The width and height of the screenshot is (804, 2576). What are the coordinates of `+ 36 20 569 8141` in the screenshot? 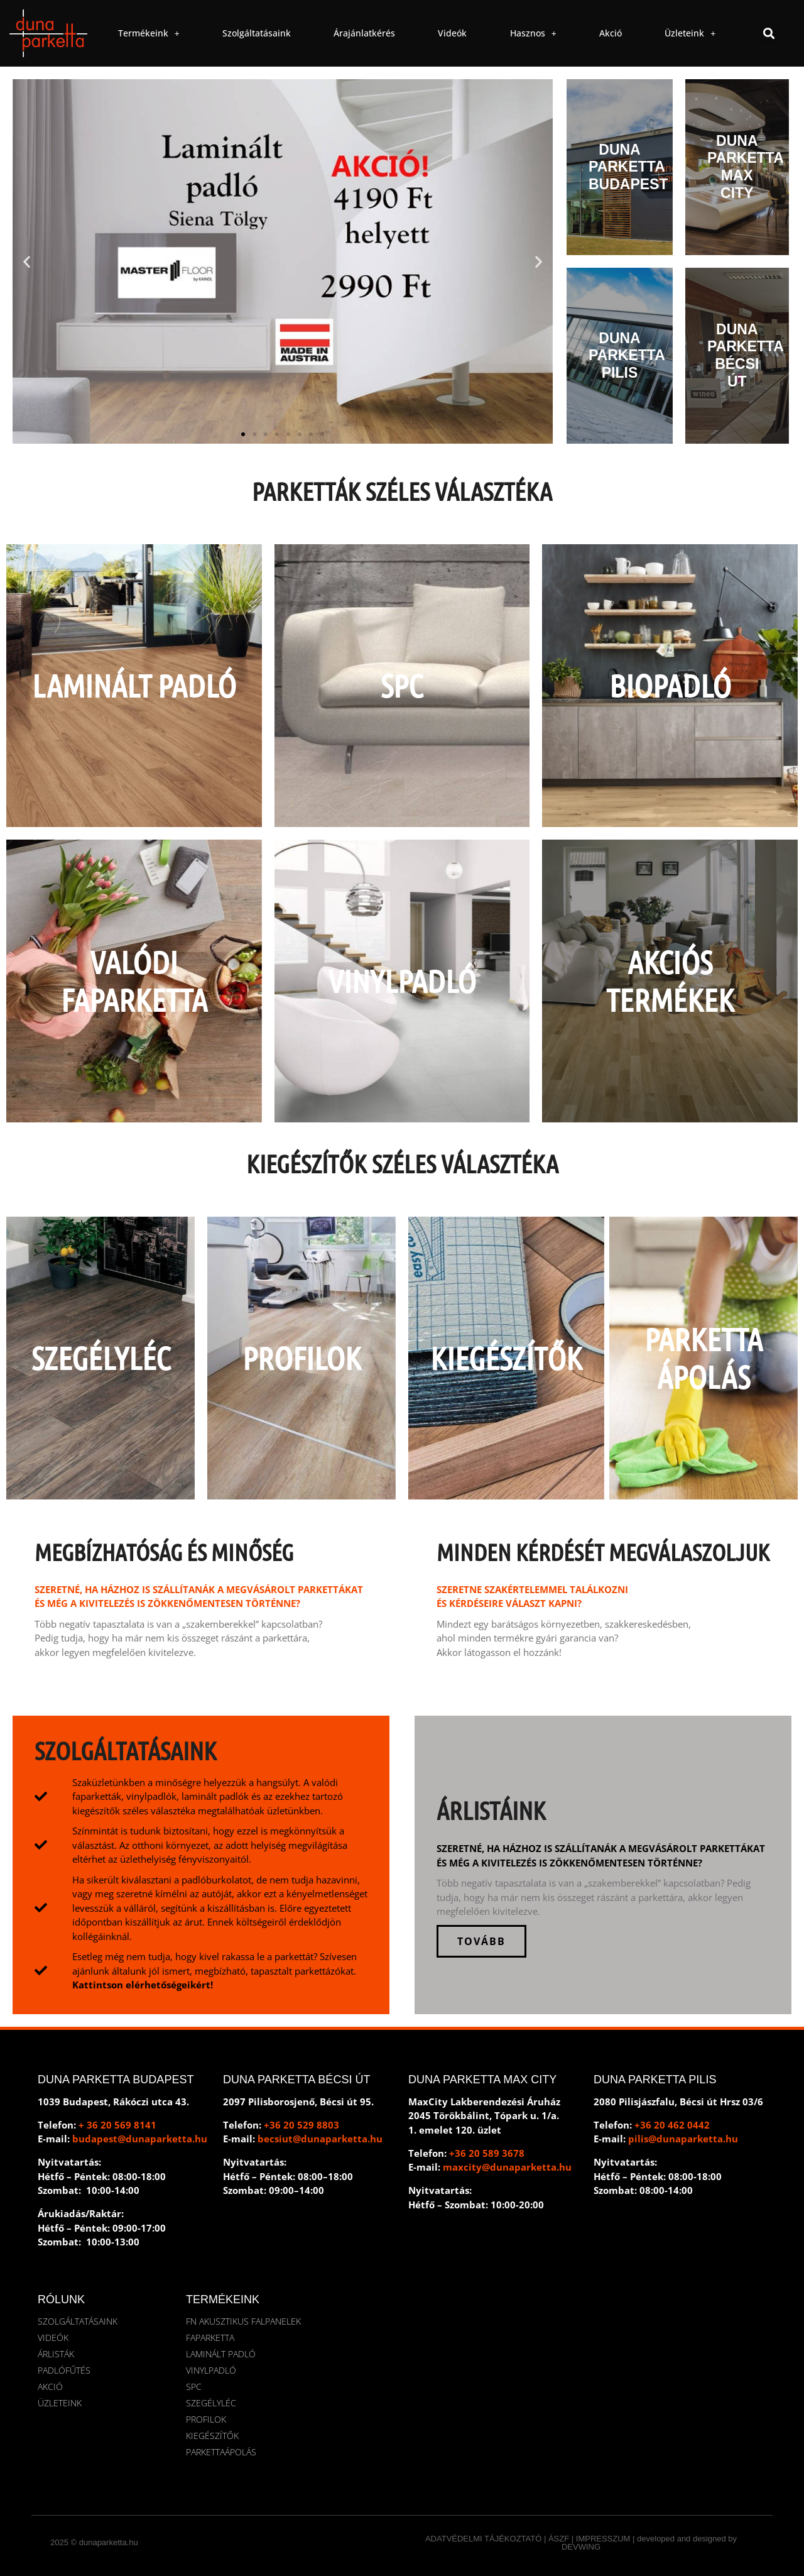 It's located at (117, 2124).